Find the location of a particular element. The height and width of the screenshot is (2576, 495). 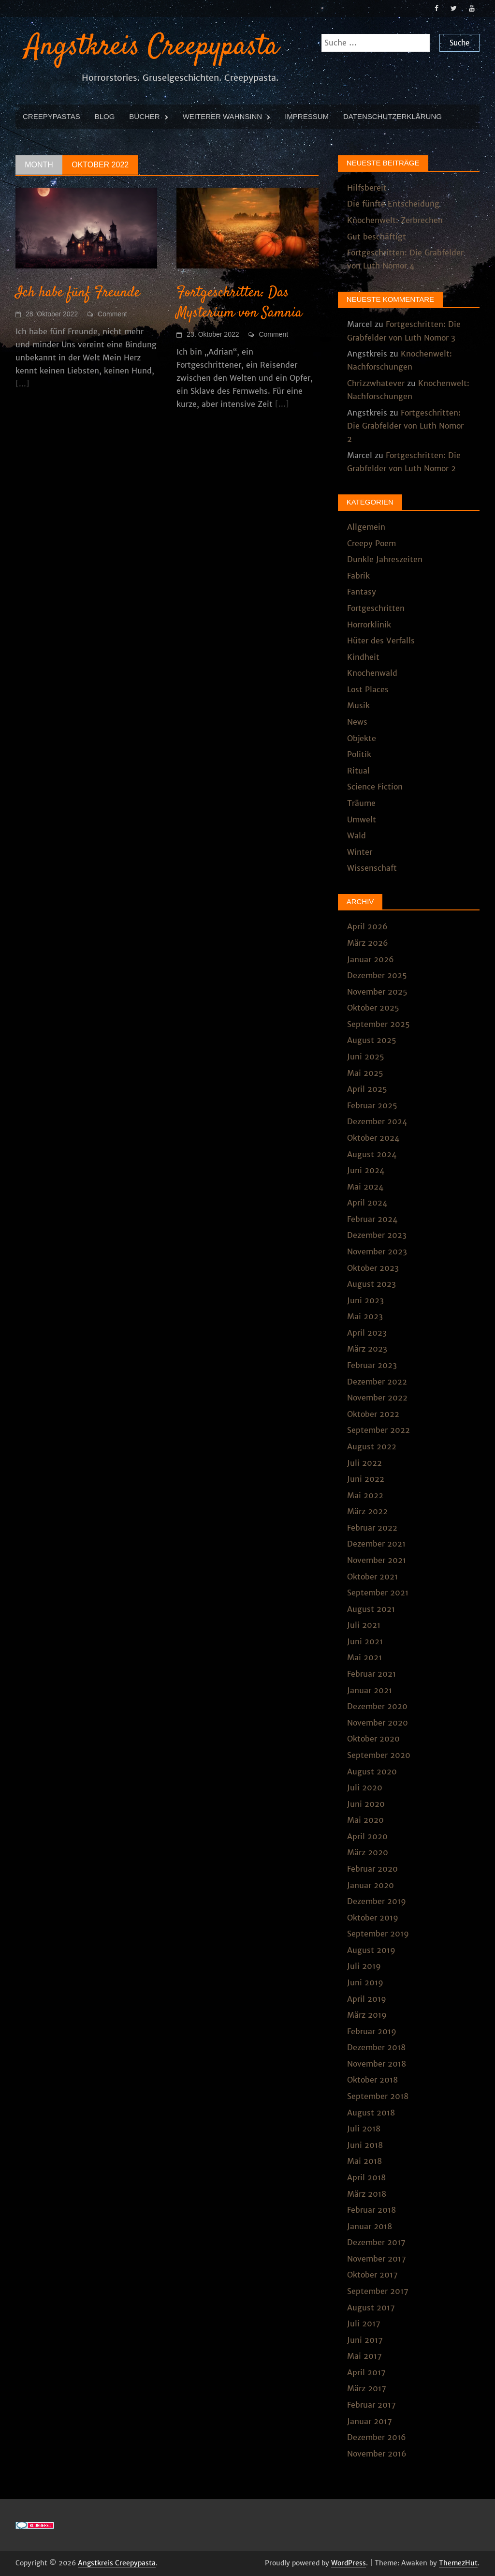

Mai 2017 is located at coordinates (364, 2356).